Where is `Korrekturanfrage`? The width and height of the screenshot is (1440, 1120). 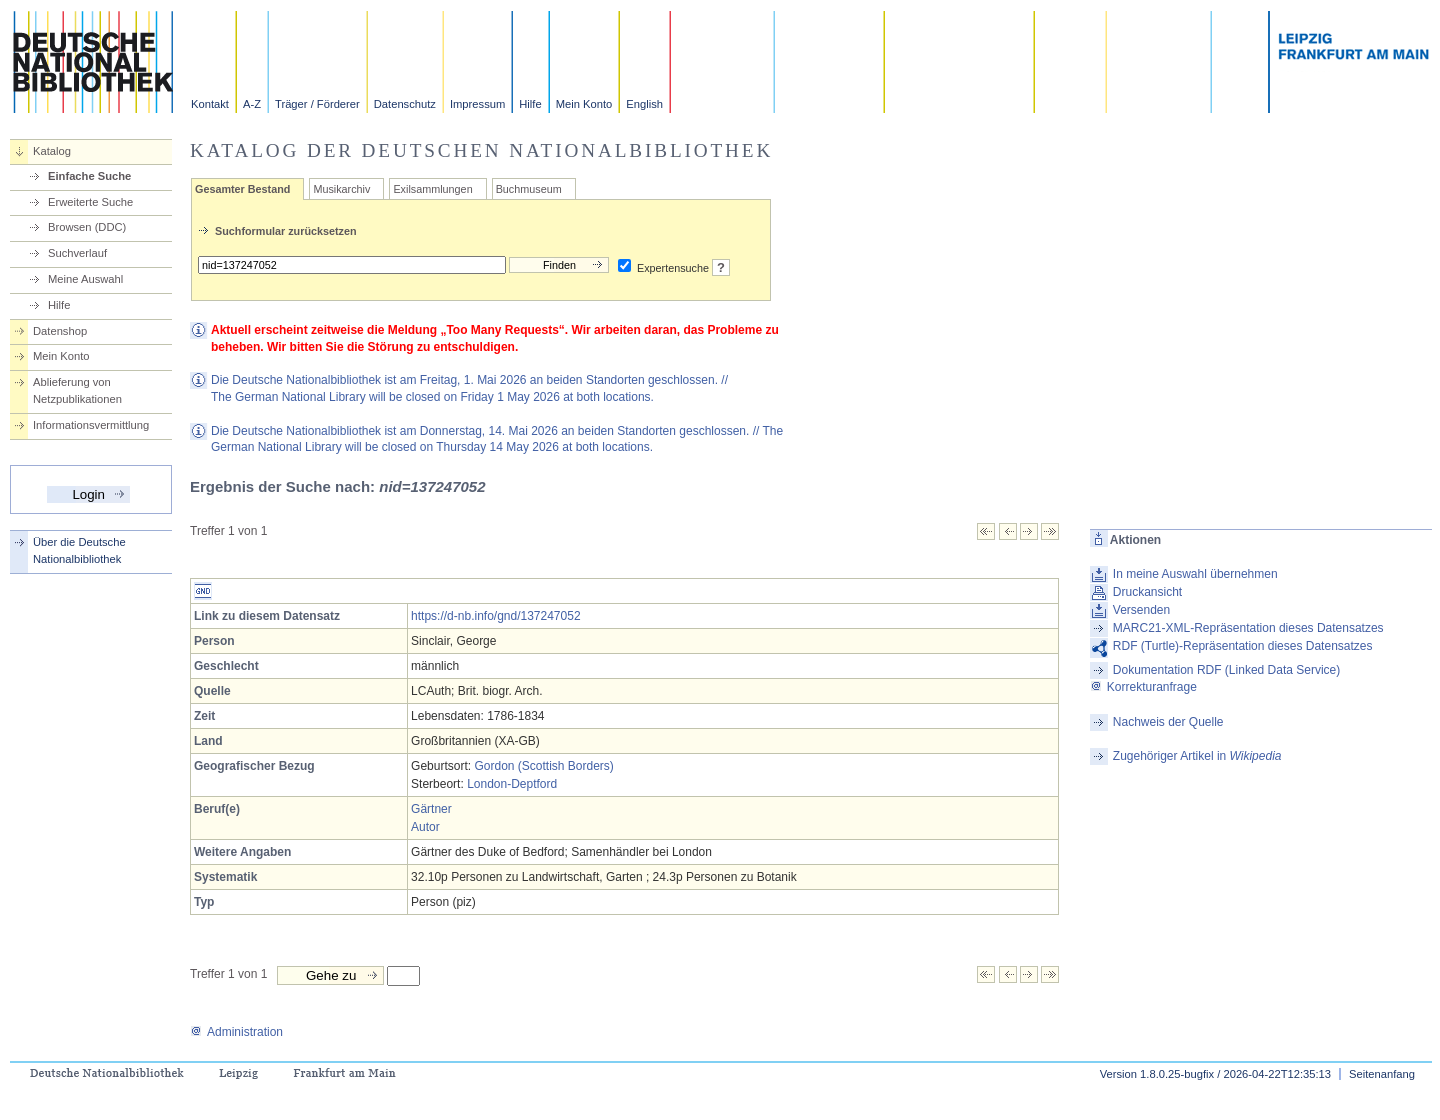 Korrekturanfrage is located at coordinates (1143, 687).